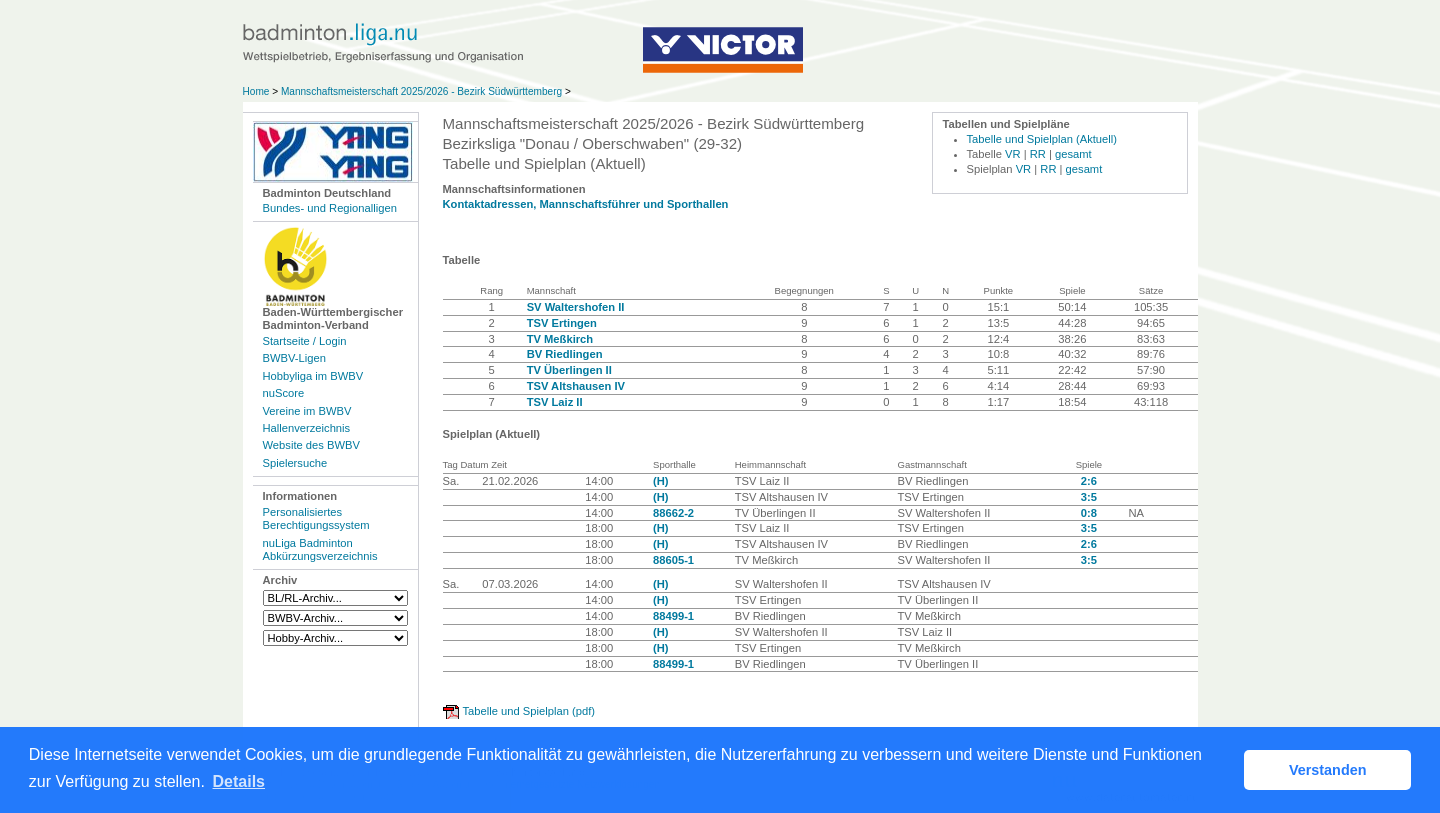 The width and height of the screenshot is (1440, 813). What do you see at coordinates (576, 386) in the screenshot?
I see `TSV Altshausen IV` at bounding box center [576, 386].